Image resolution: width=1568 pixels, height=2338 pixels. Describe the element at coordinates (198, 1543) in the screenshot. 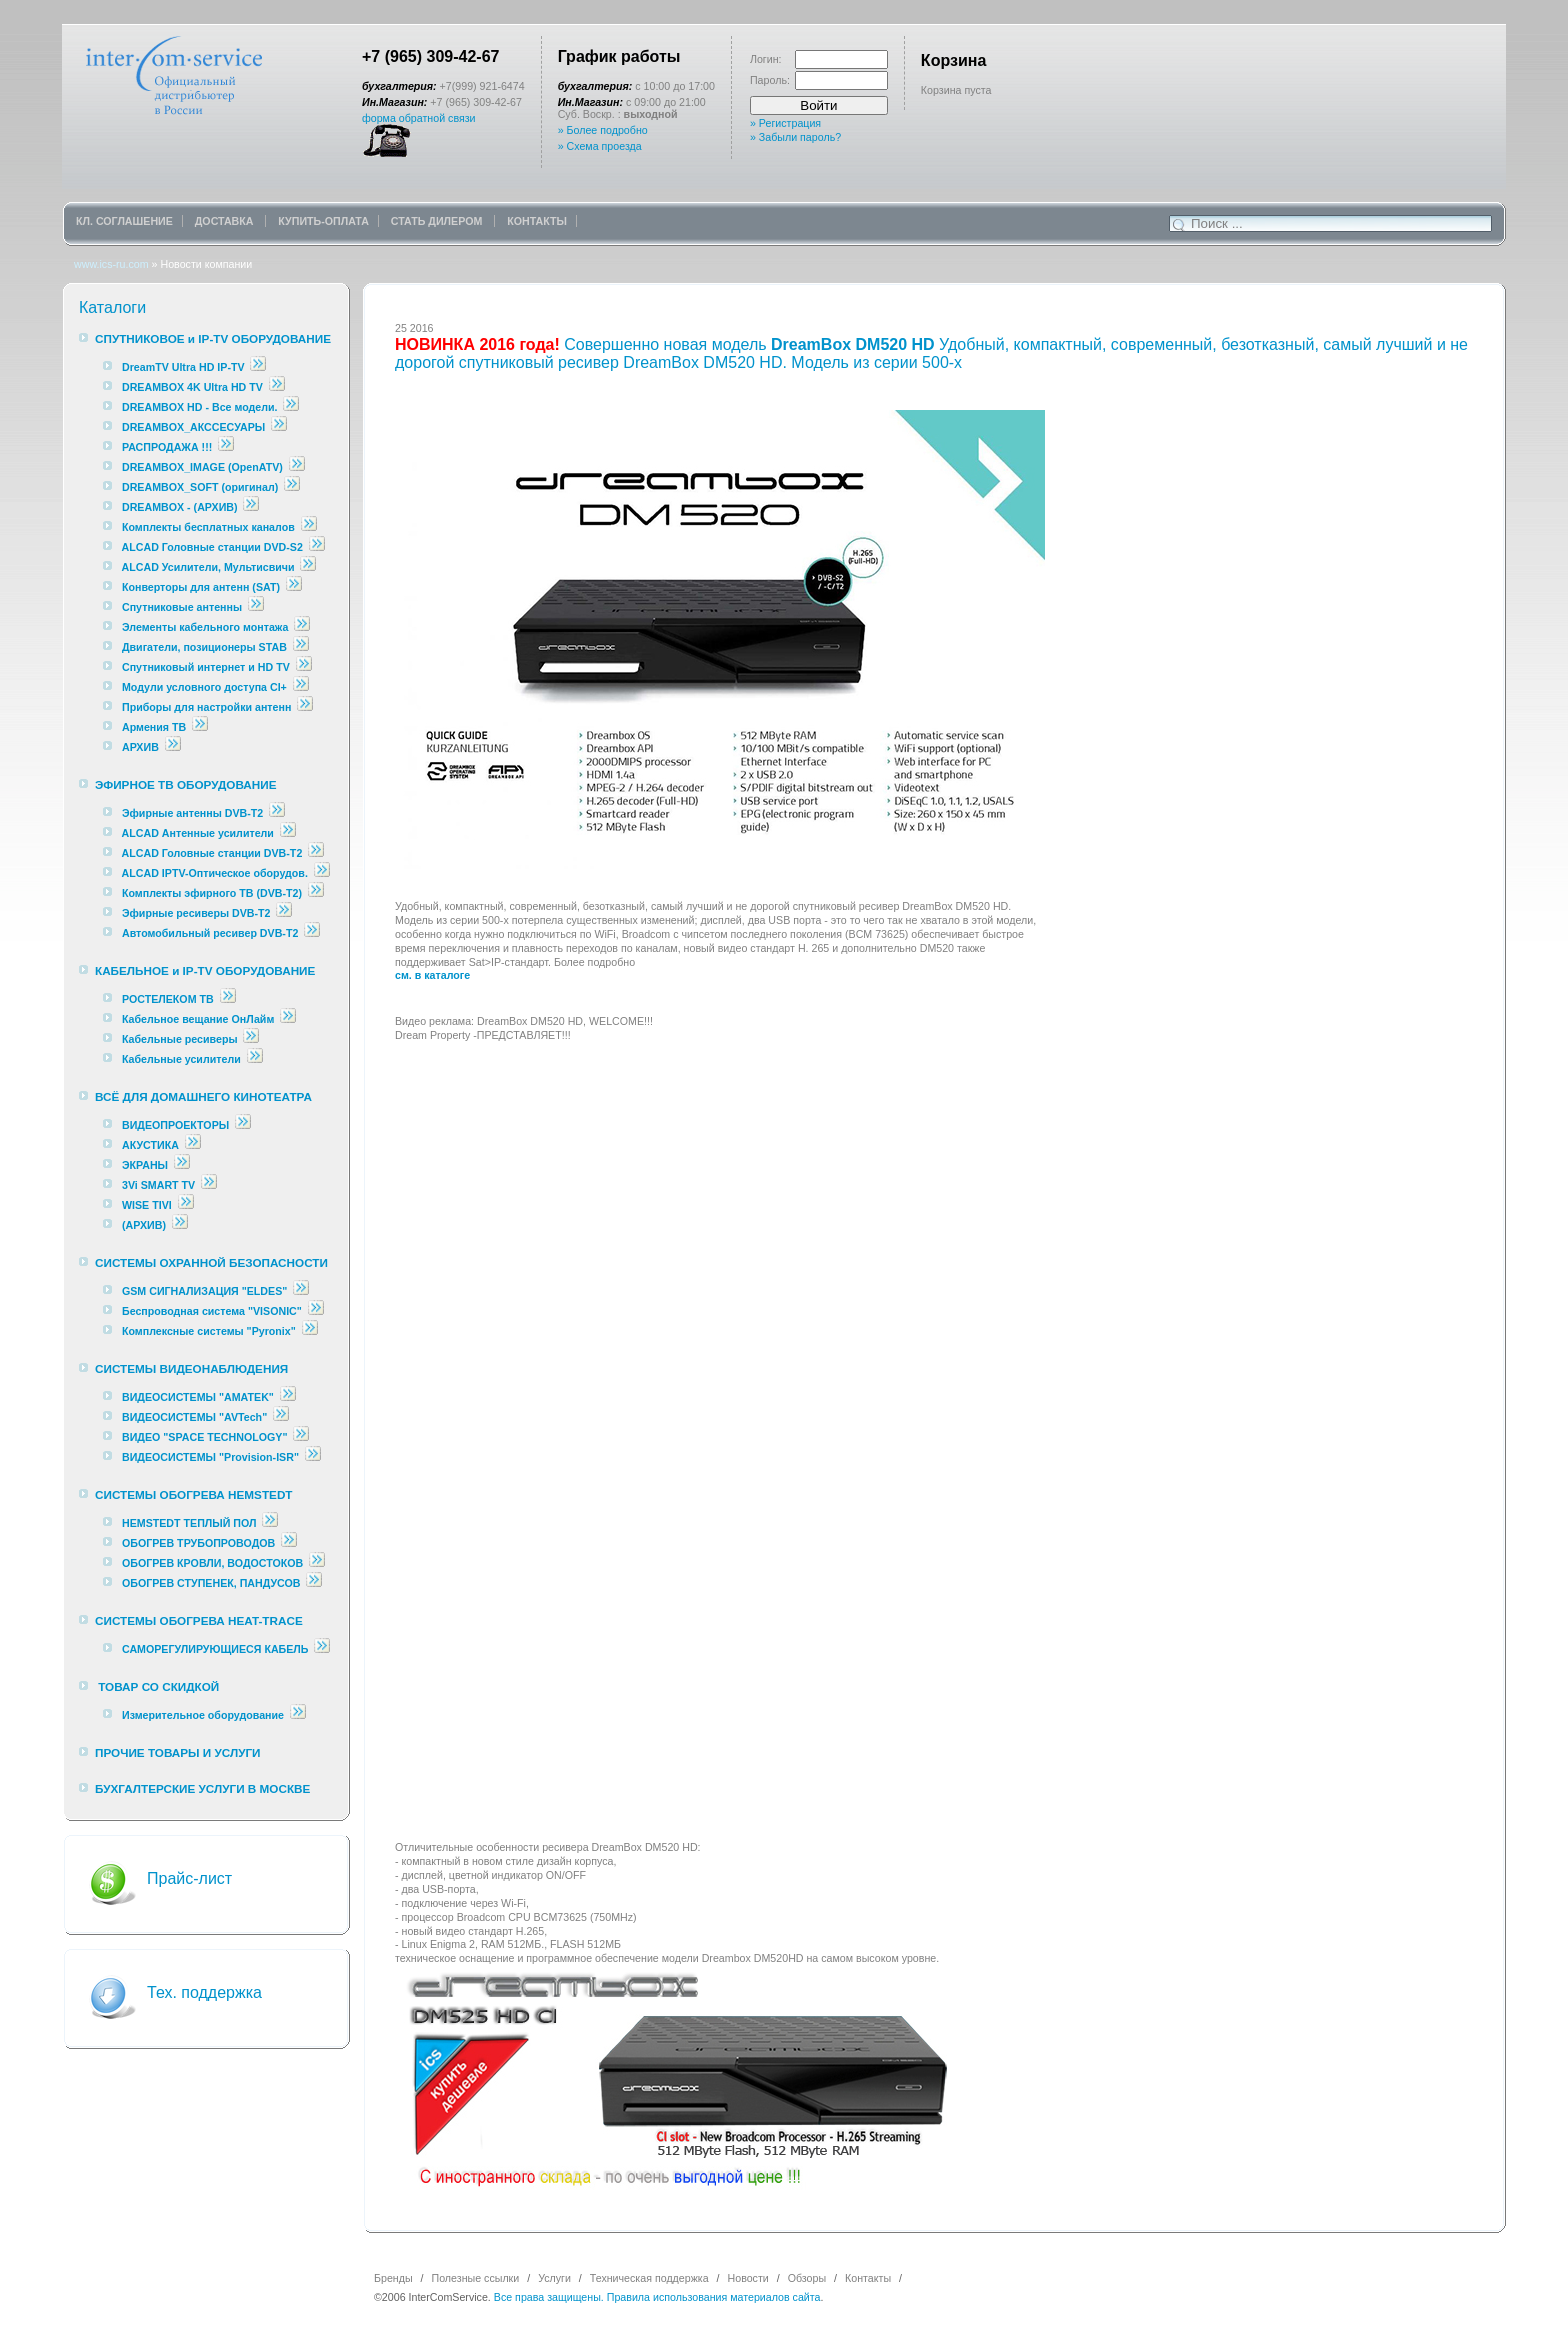

I see `ОБОГРЕВ ТРУБОПРОВОДОВ` at that location.